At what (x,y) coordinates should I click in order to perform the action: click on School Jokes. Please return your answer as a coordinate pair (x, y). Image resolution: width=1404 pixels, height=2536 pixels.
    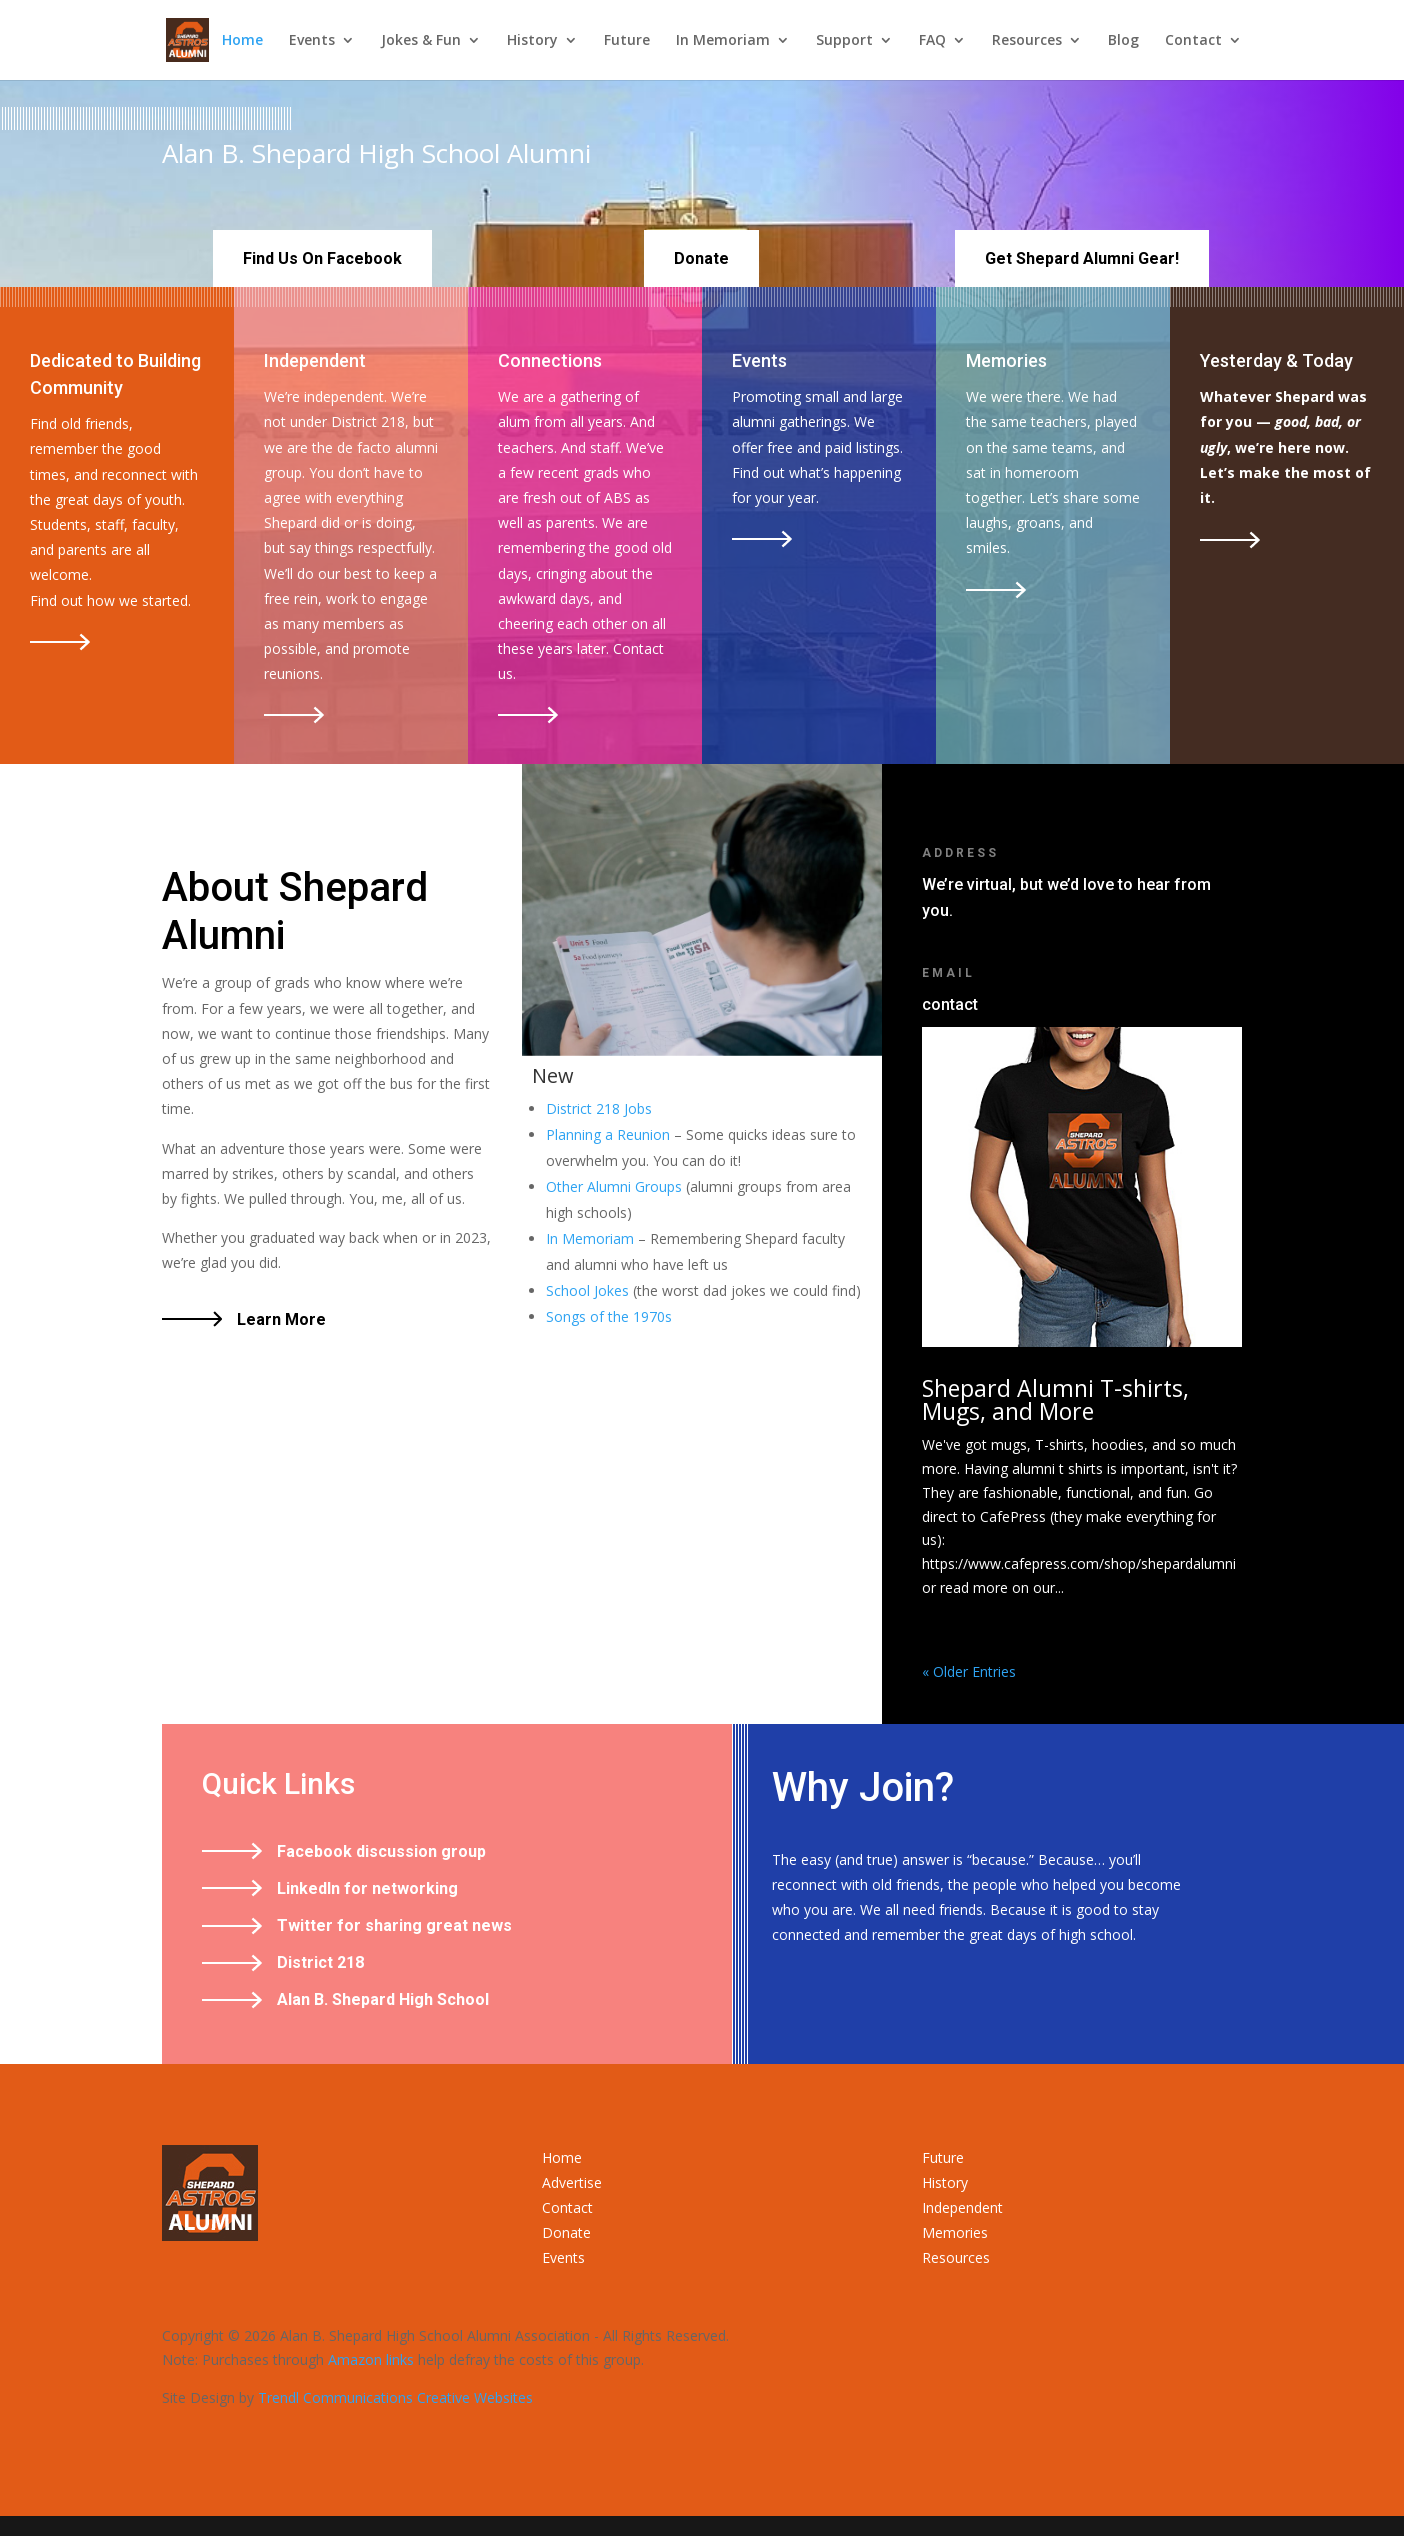
    Looking at the image, I should click on (587, 1290).